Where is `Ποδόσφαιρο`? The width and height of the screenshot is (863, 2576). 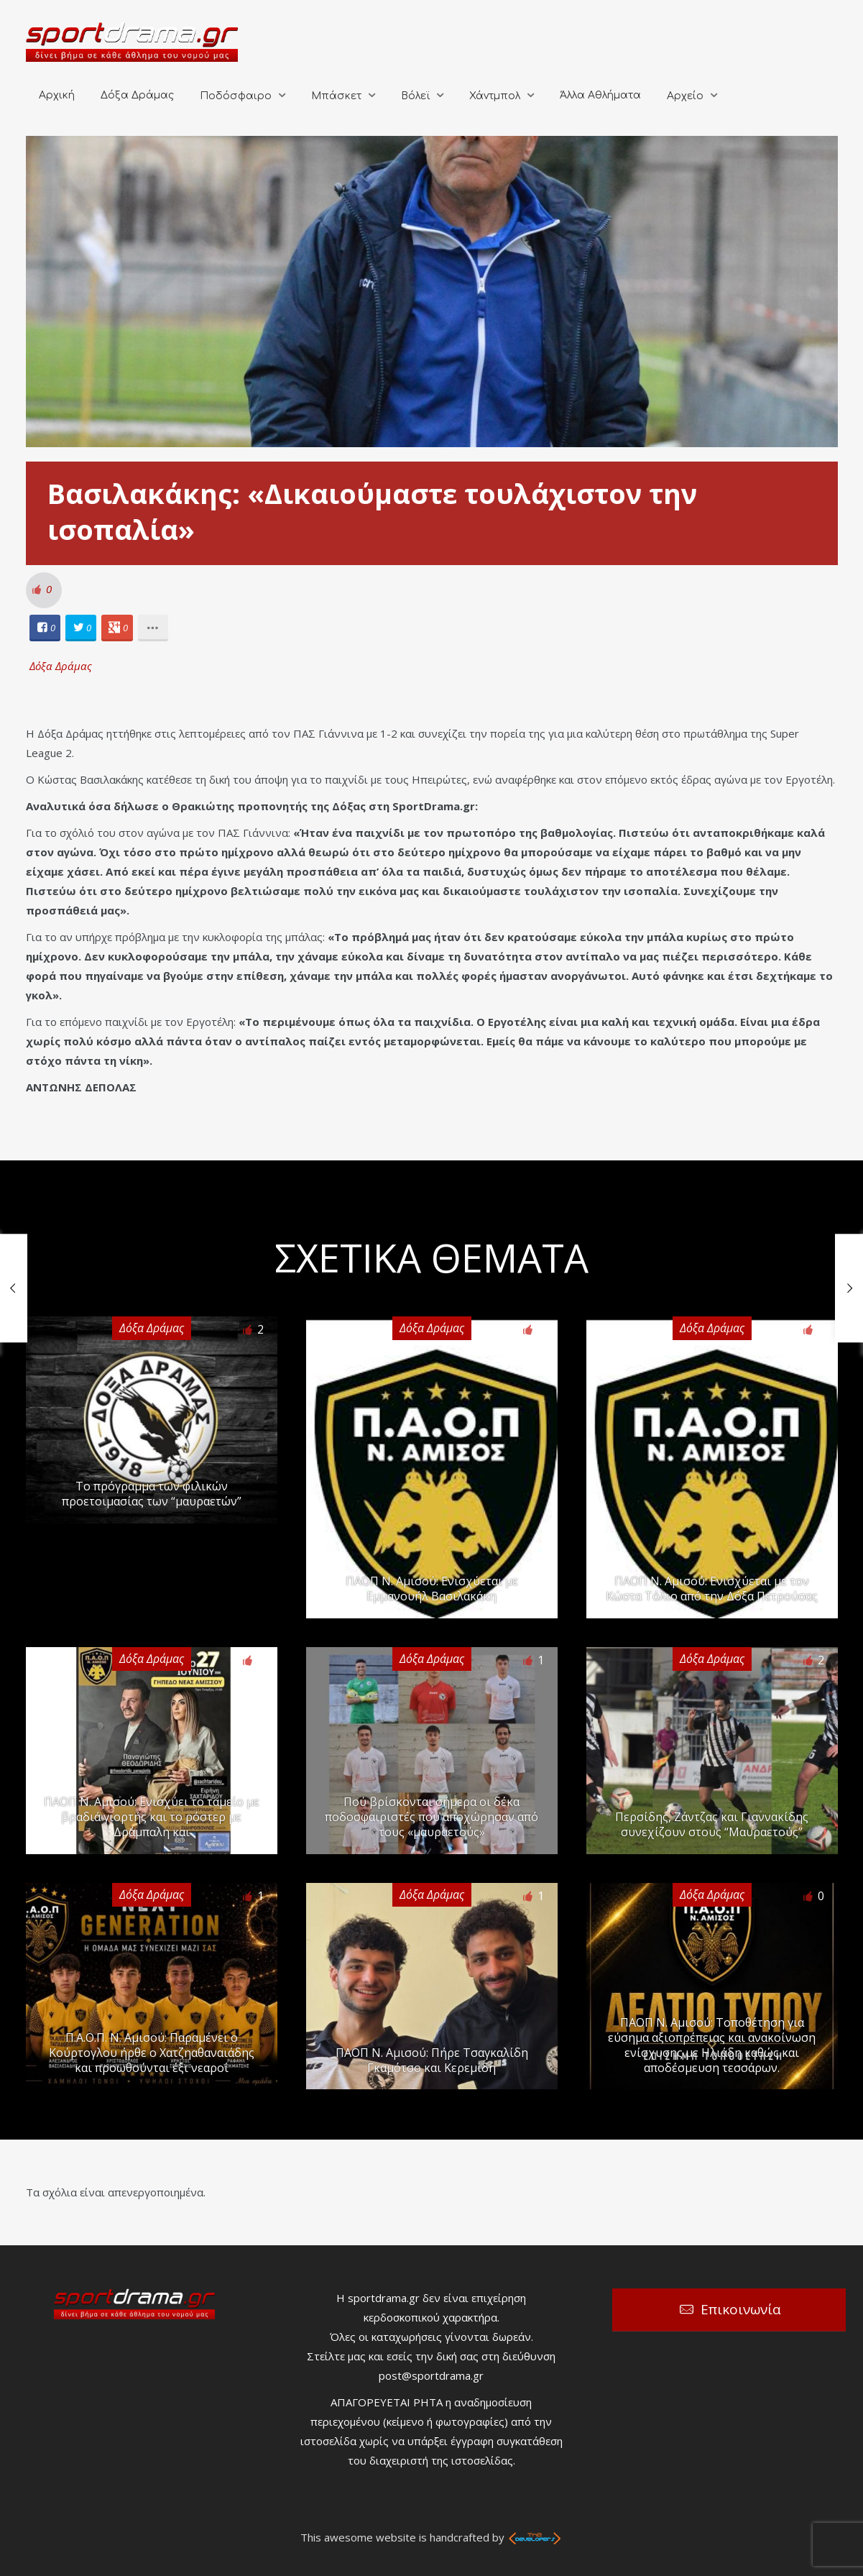 Ποδόσφαιρο is located at coordinates (236, 96).